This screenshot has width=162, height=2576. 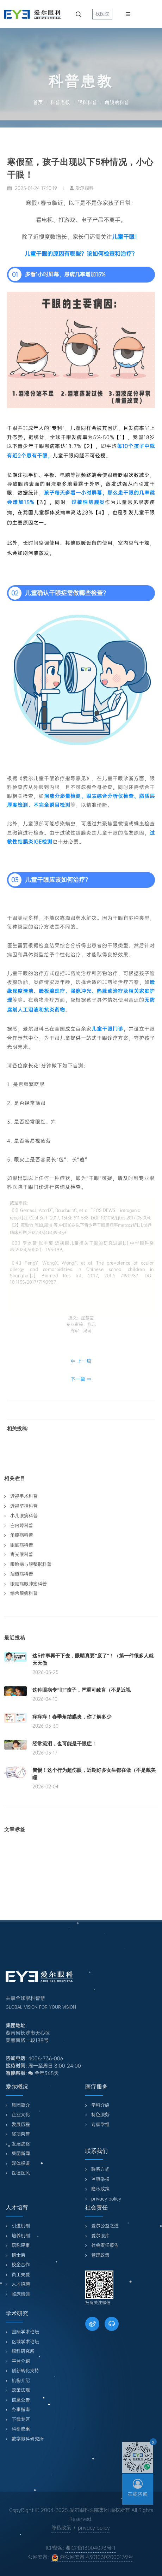 What do you see at coordinates (21, 2284) in the screenshot?
I see `人才招聘` at bounding box center [21, 2284].